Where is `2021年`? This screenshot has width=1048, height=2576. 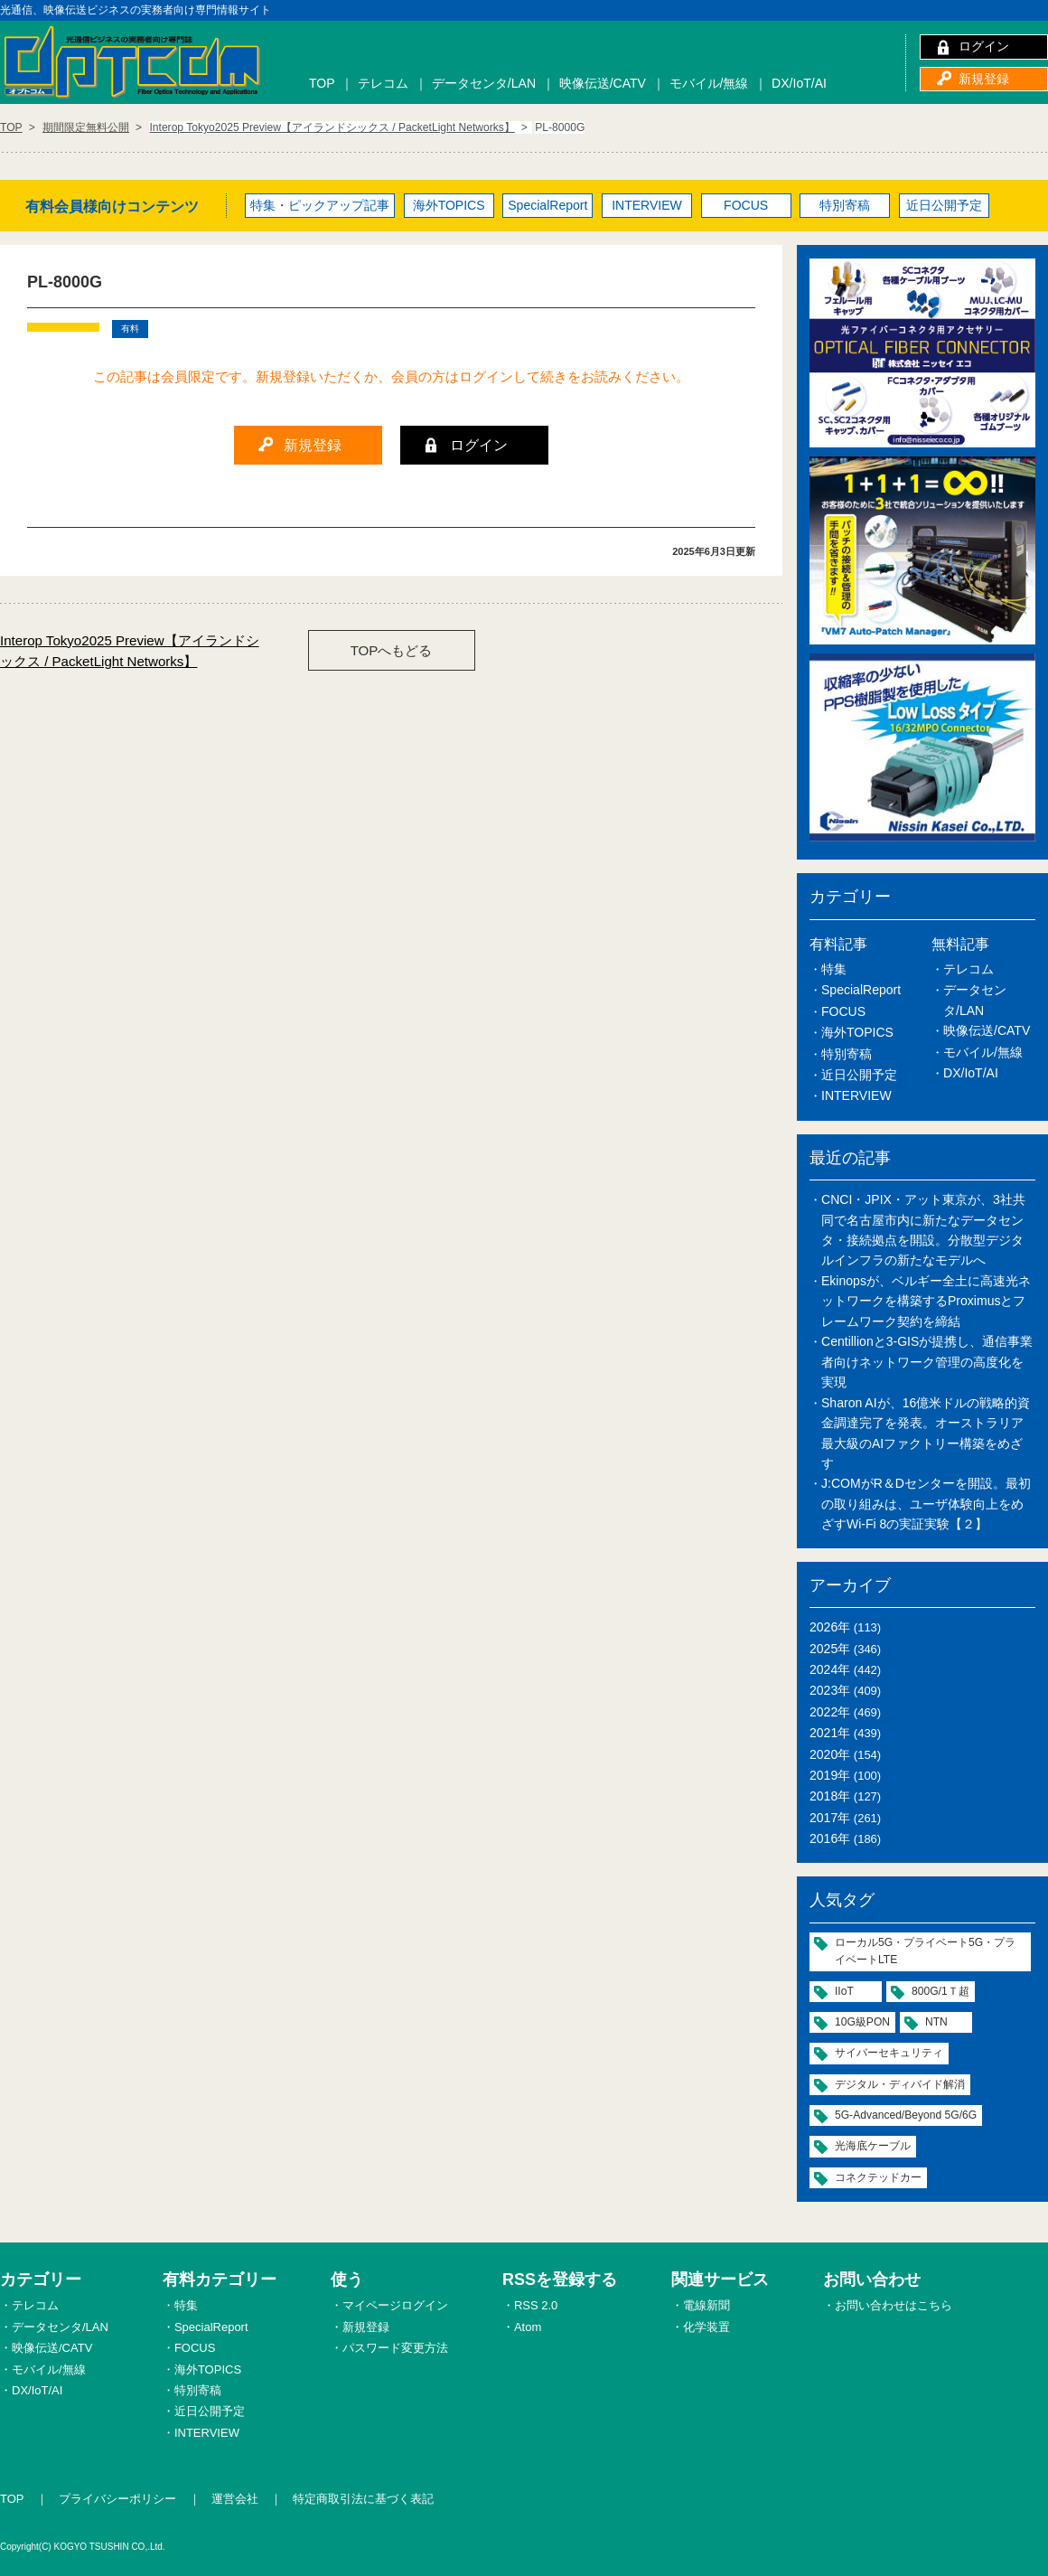
2021年 is located at coordinates (829, 1732).